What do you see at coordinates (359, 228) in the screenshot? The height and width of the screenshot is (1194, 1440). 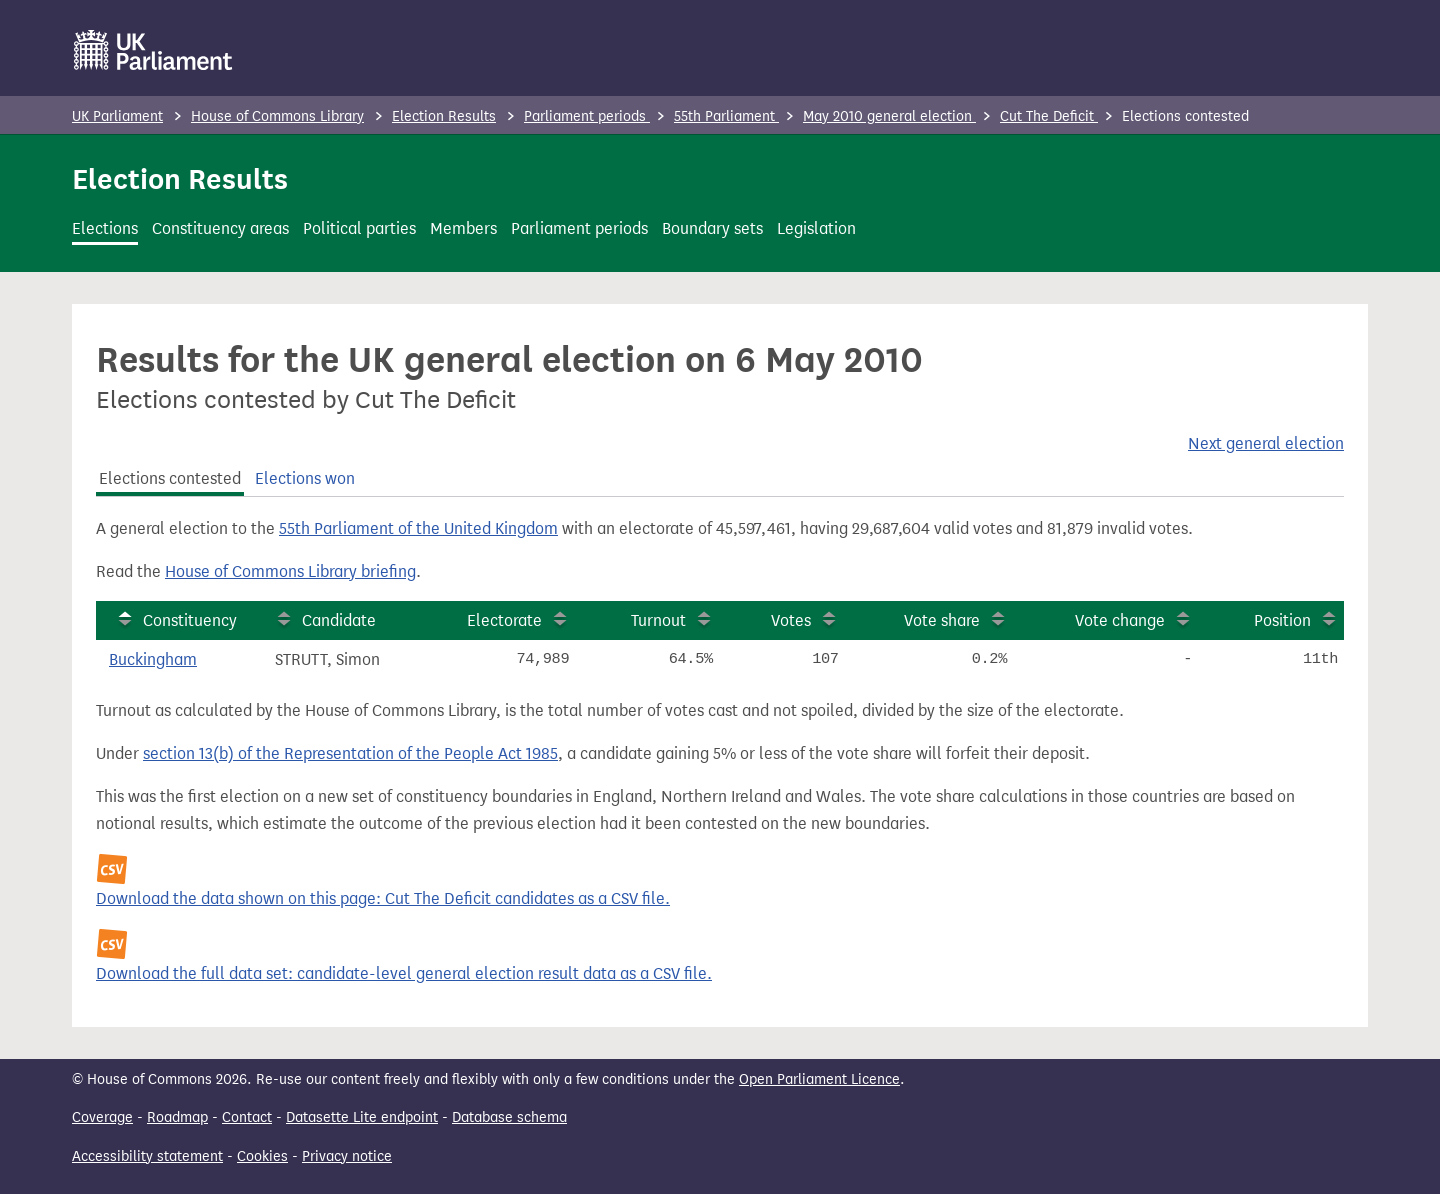 I see `Political parties` at bounding box center [359, 228].